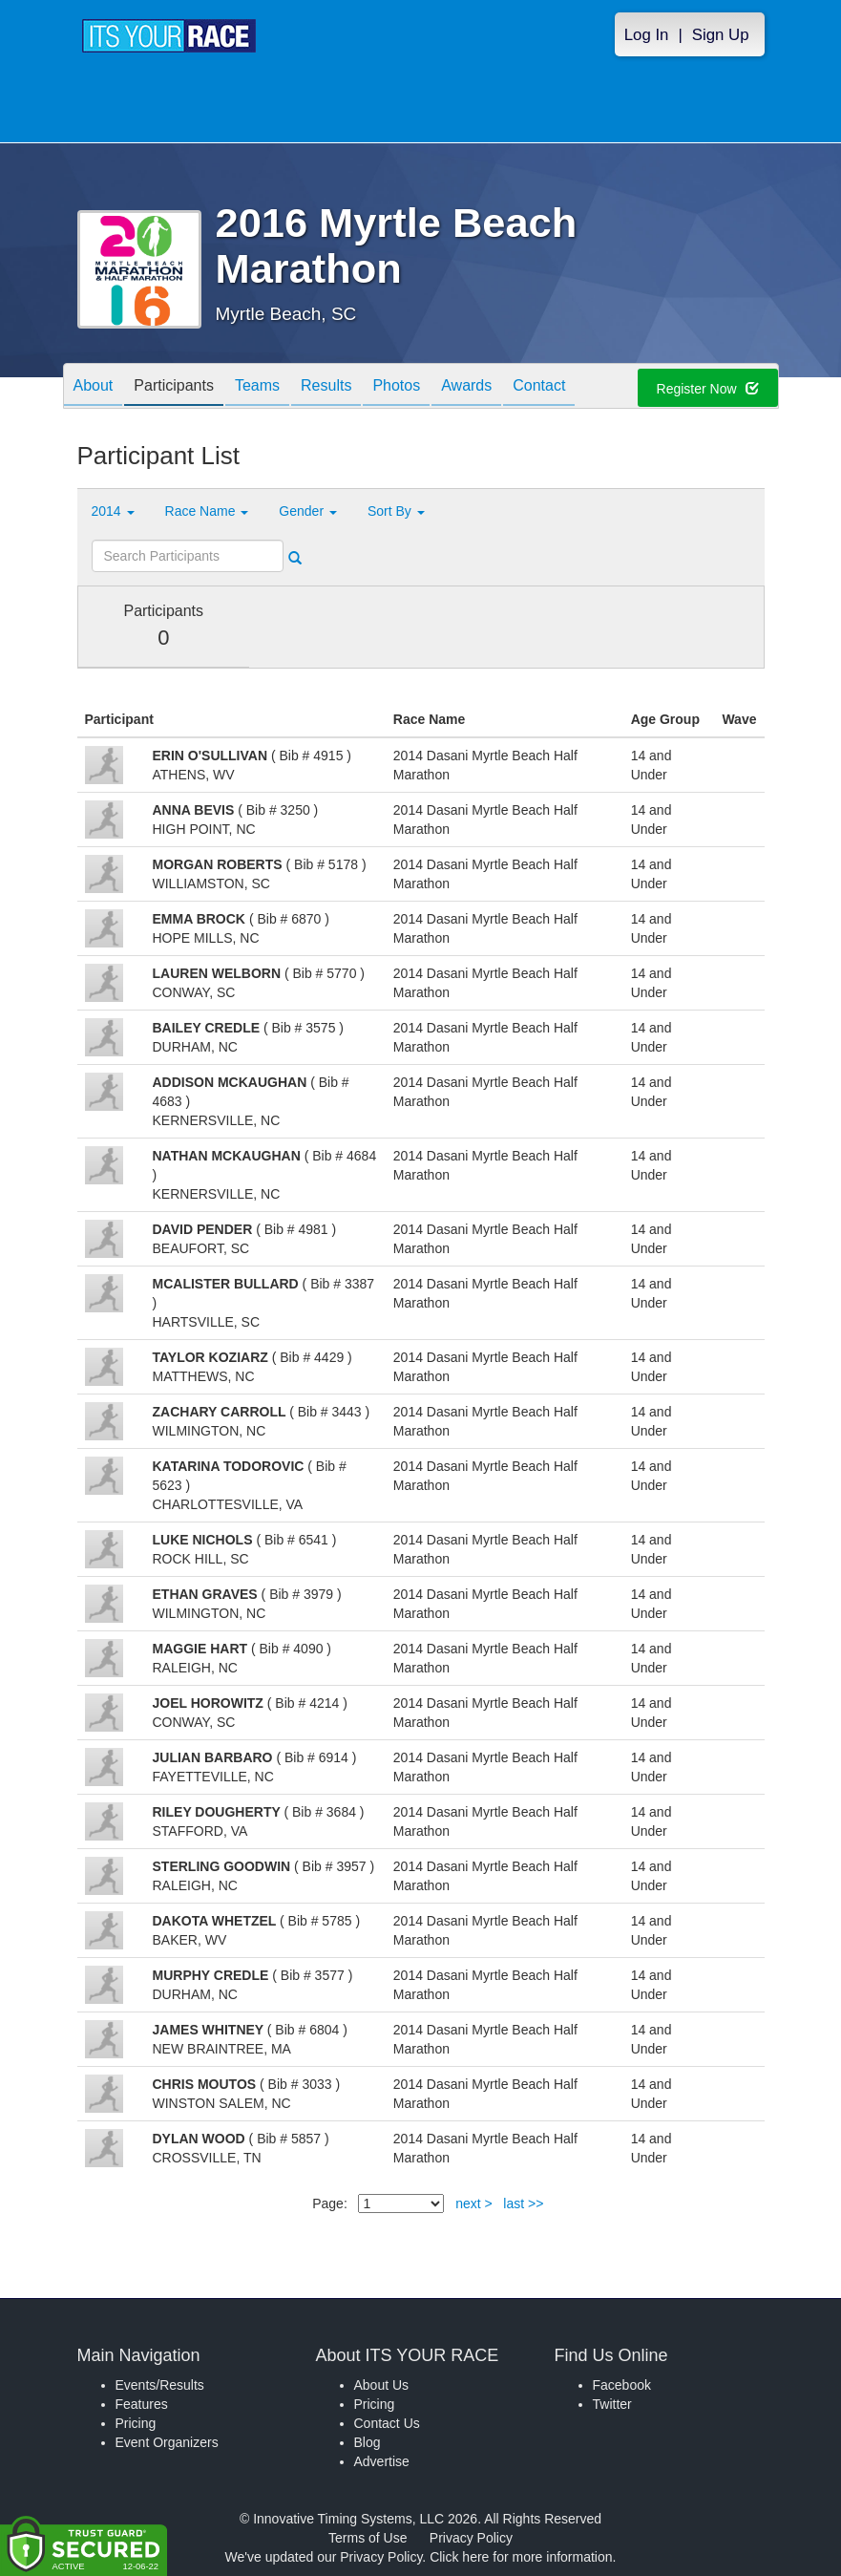 This screenshot has width=841, height=2576. I want to click on About, so click(94, 387).